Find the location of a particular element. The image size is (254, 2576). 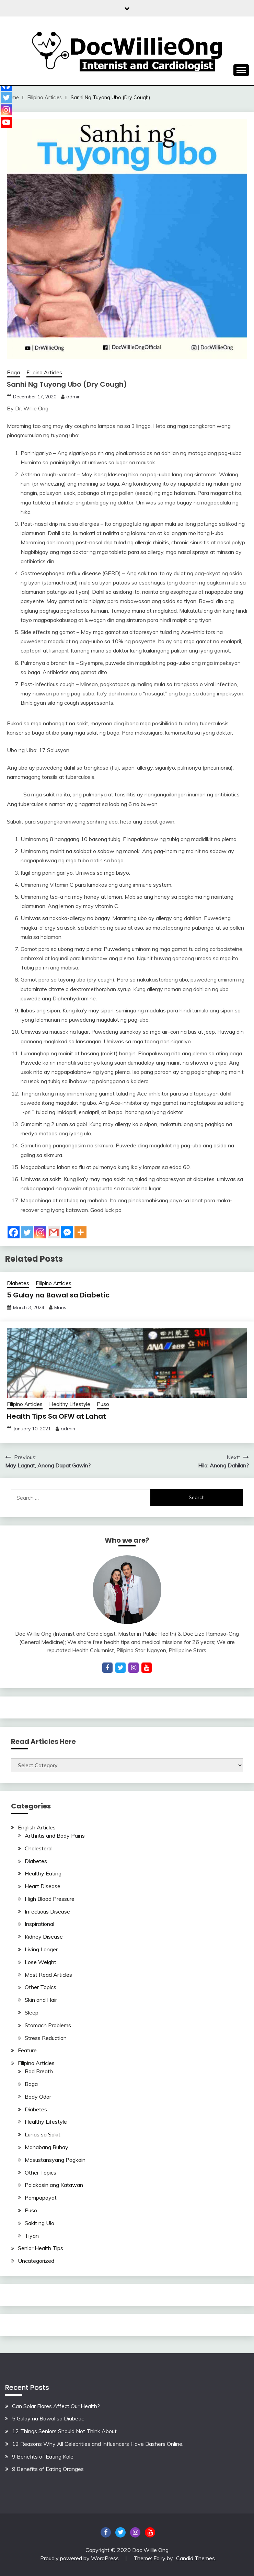

[More] is located at coordinates (80, 1232).